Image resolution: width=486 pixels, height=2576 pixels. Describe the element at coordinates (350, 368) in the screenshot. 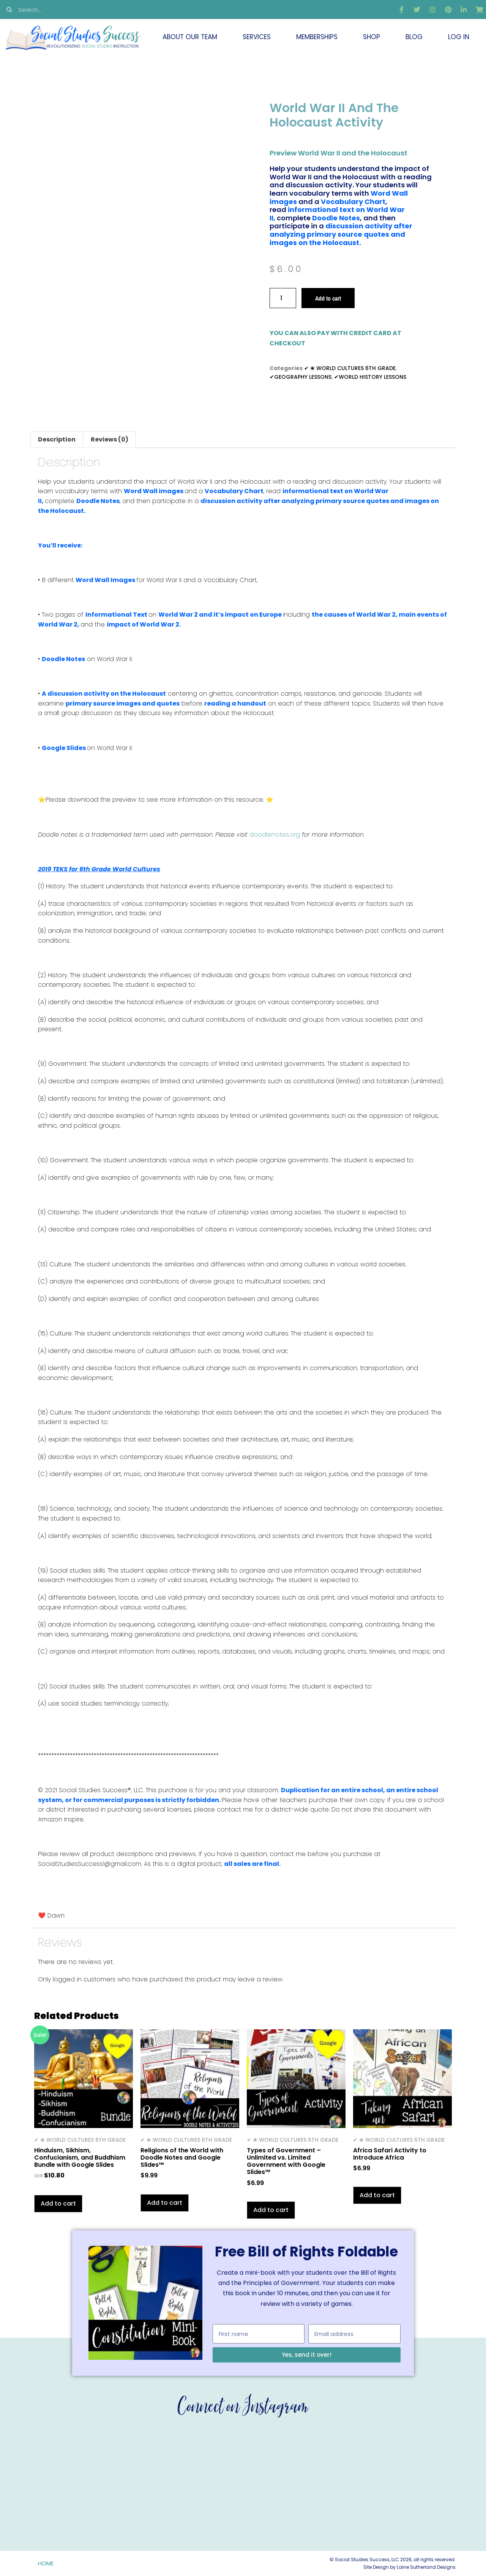

I see `✔ ❀ WORLD CULTURES 6TH GRADE` at that location.